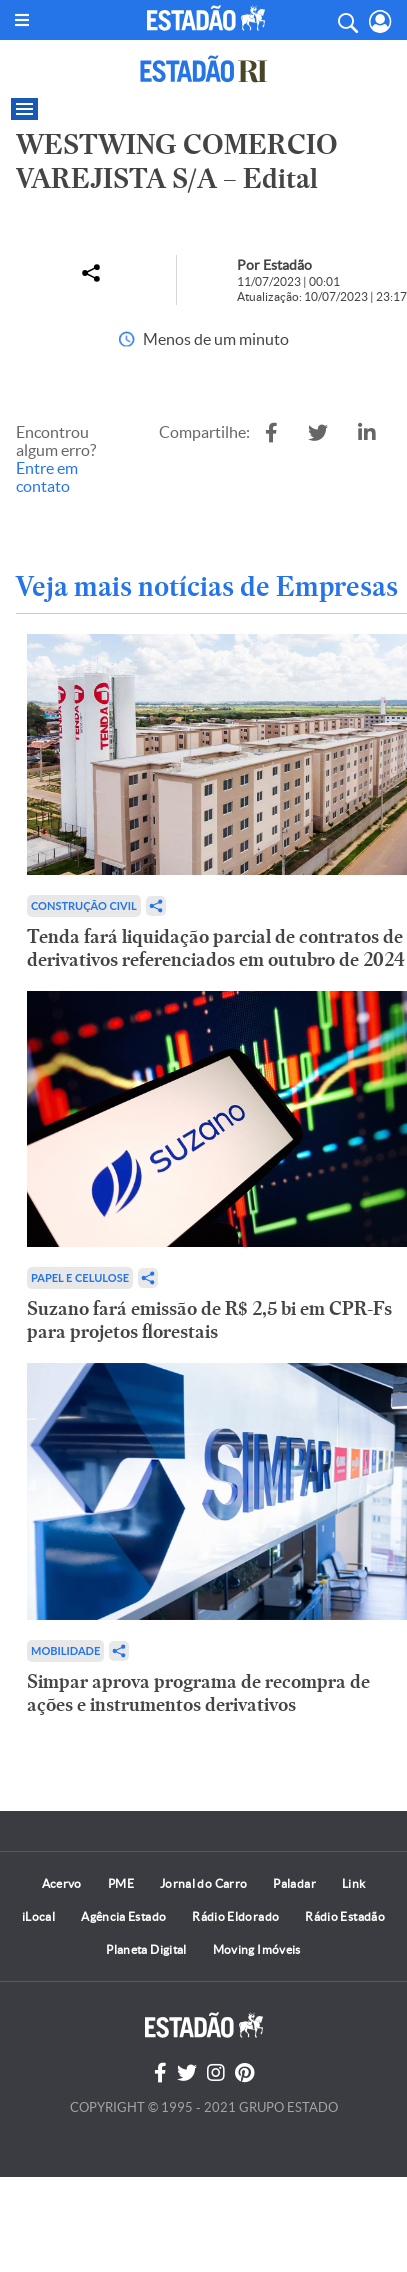 The width and height of the screenshot is (407, 2272). Describe the element at coordinates (121, 1883) in the screenshot. I see `PME` at that location.